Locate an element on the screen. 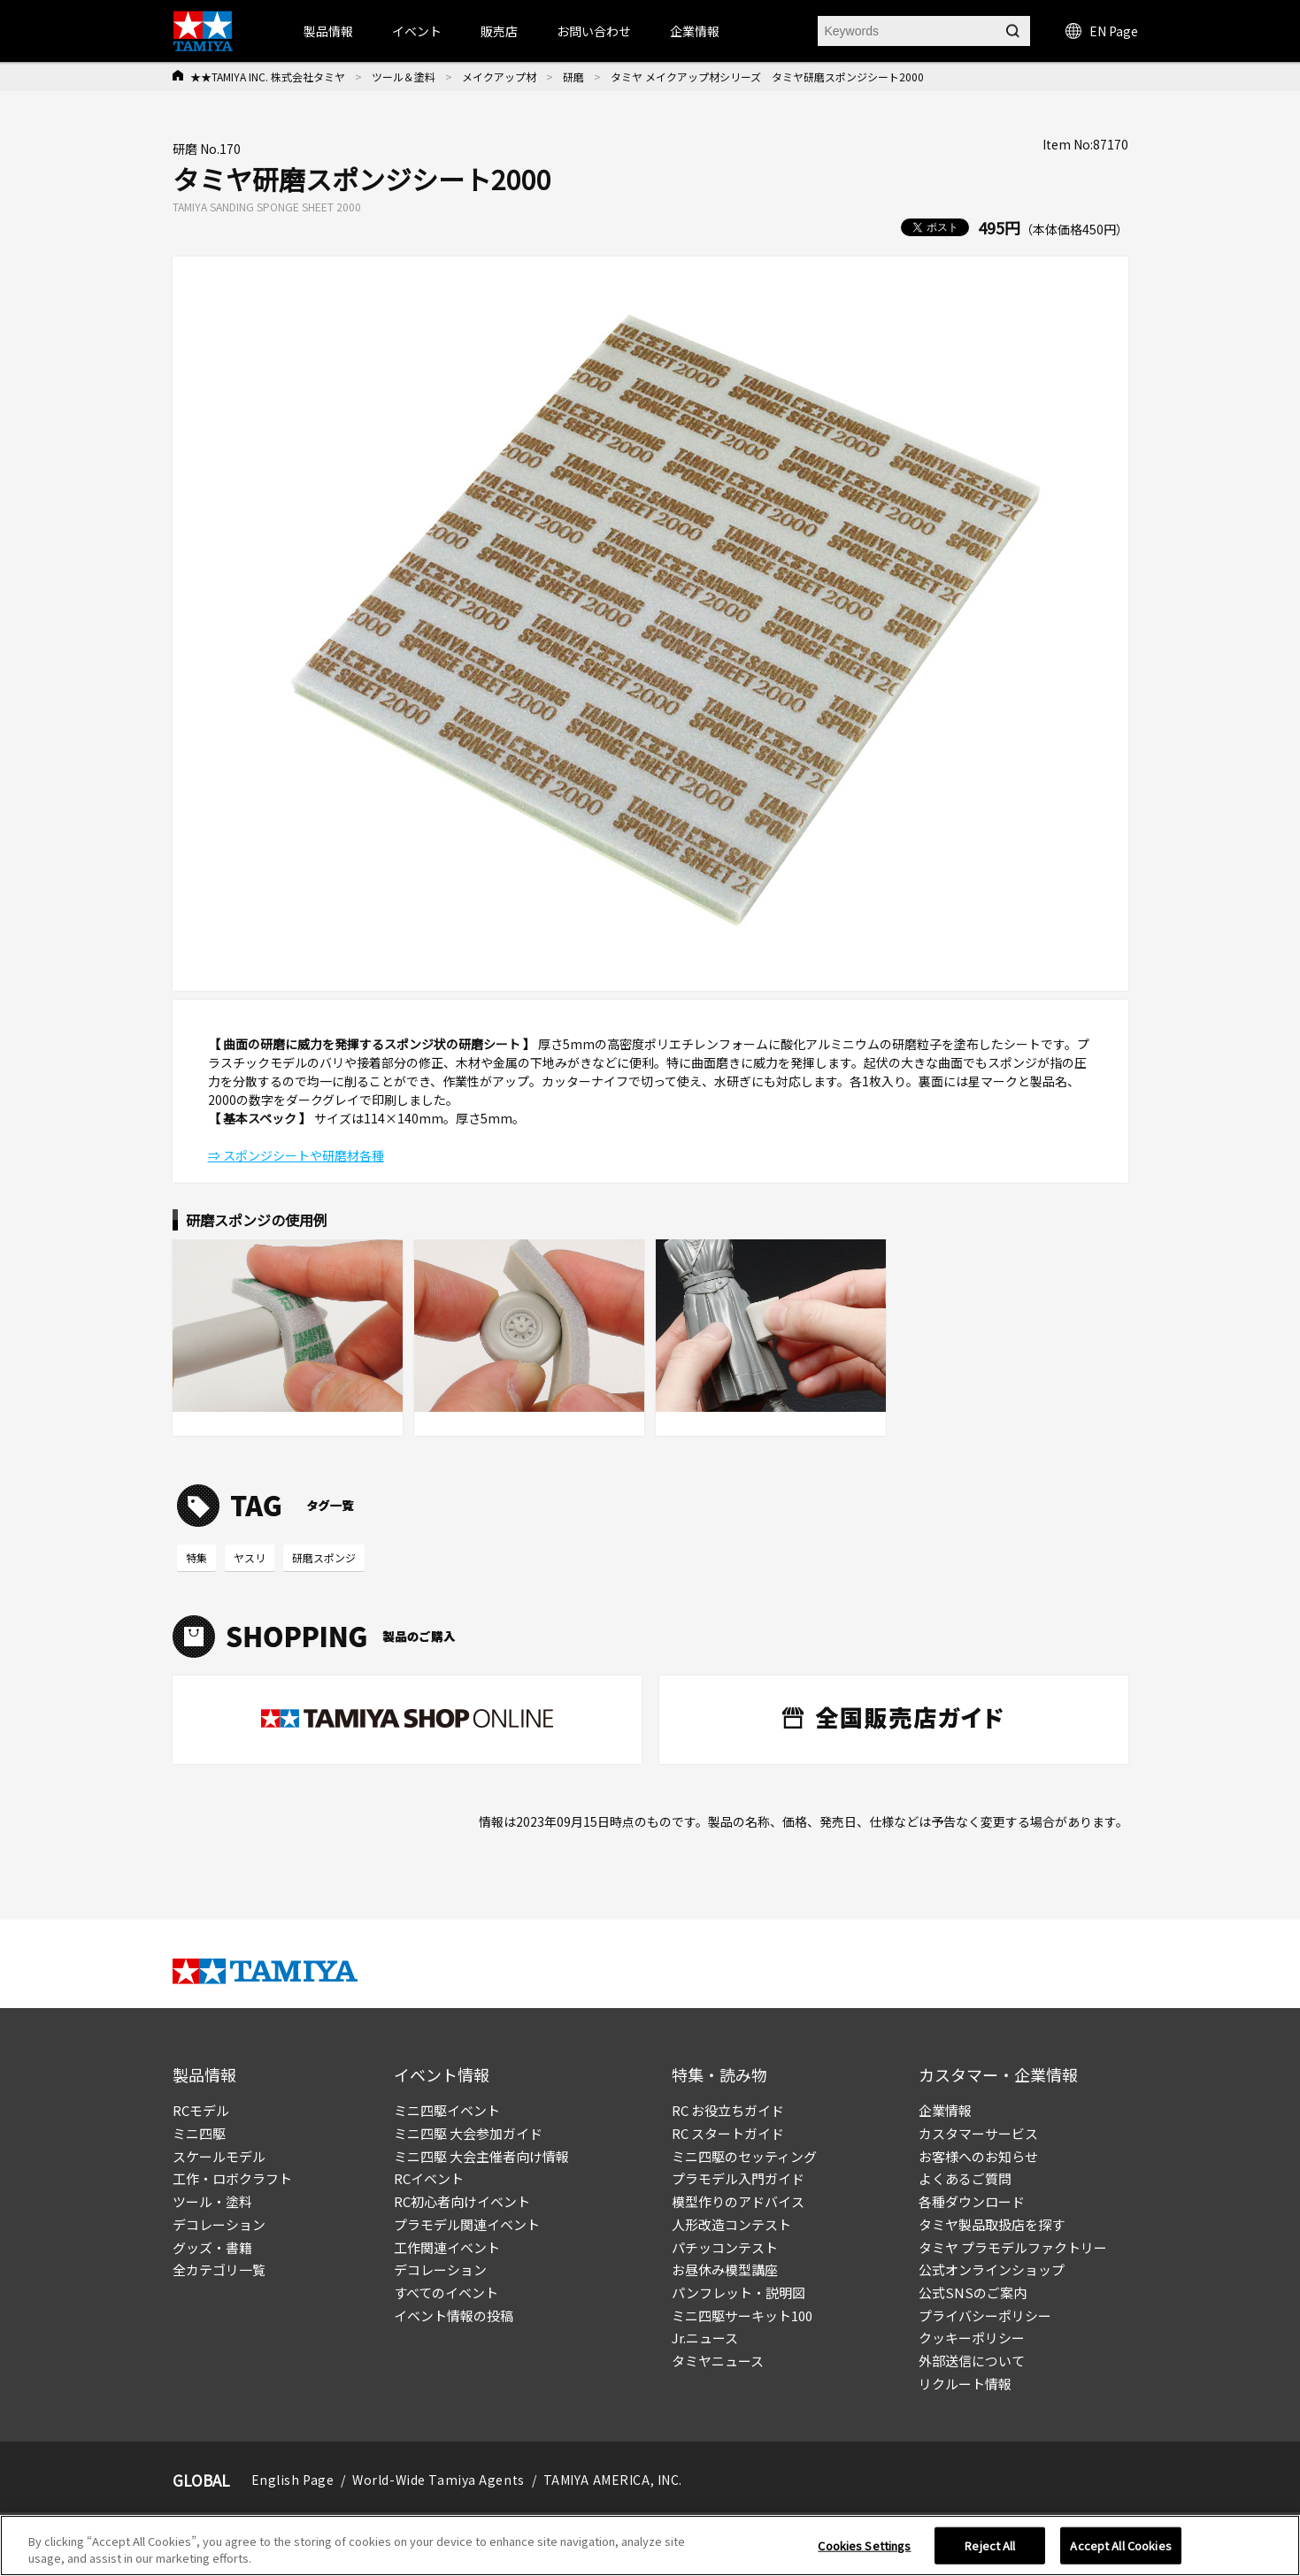 The image size is (1300, 2576). 人形改造コンテスト is located at coordinates (731, 2224).